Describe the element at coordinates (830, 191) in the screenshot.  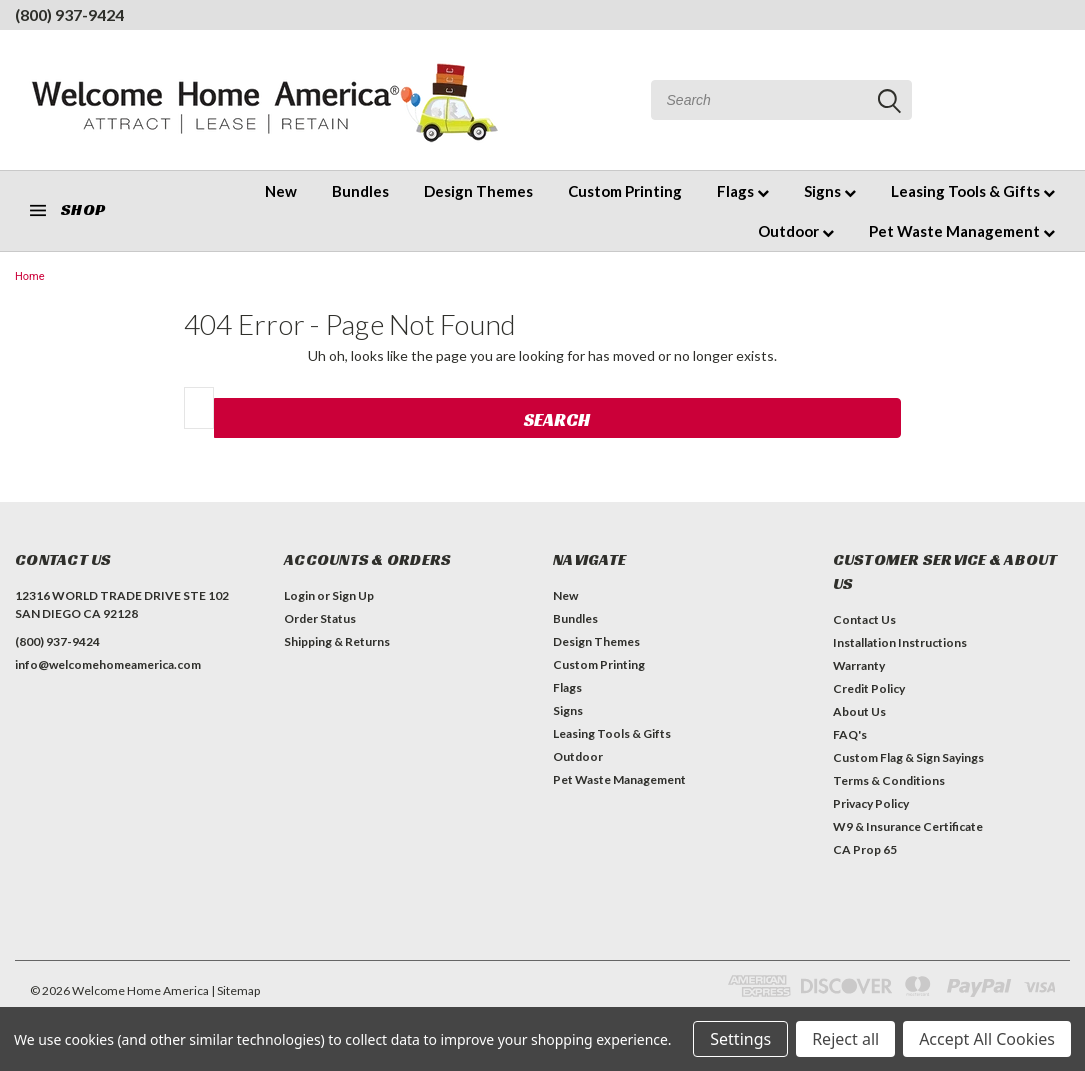
I see `Signs` at that location.